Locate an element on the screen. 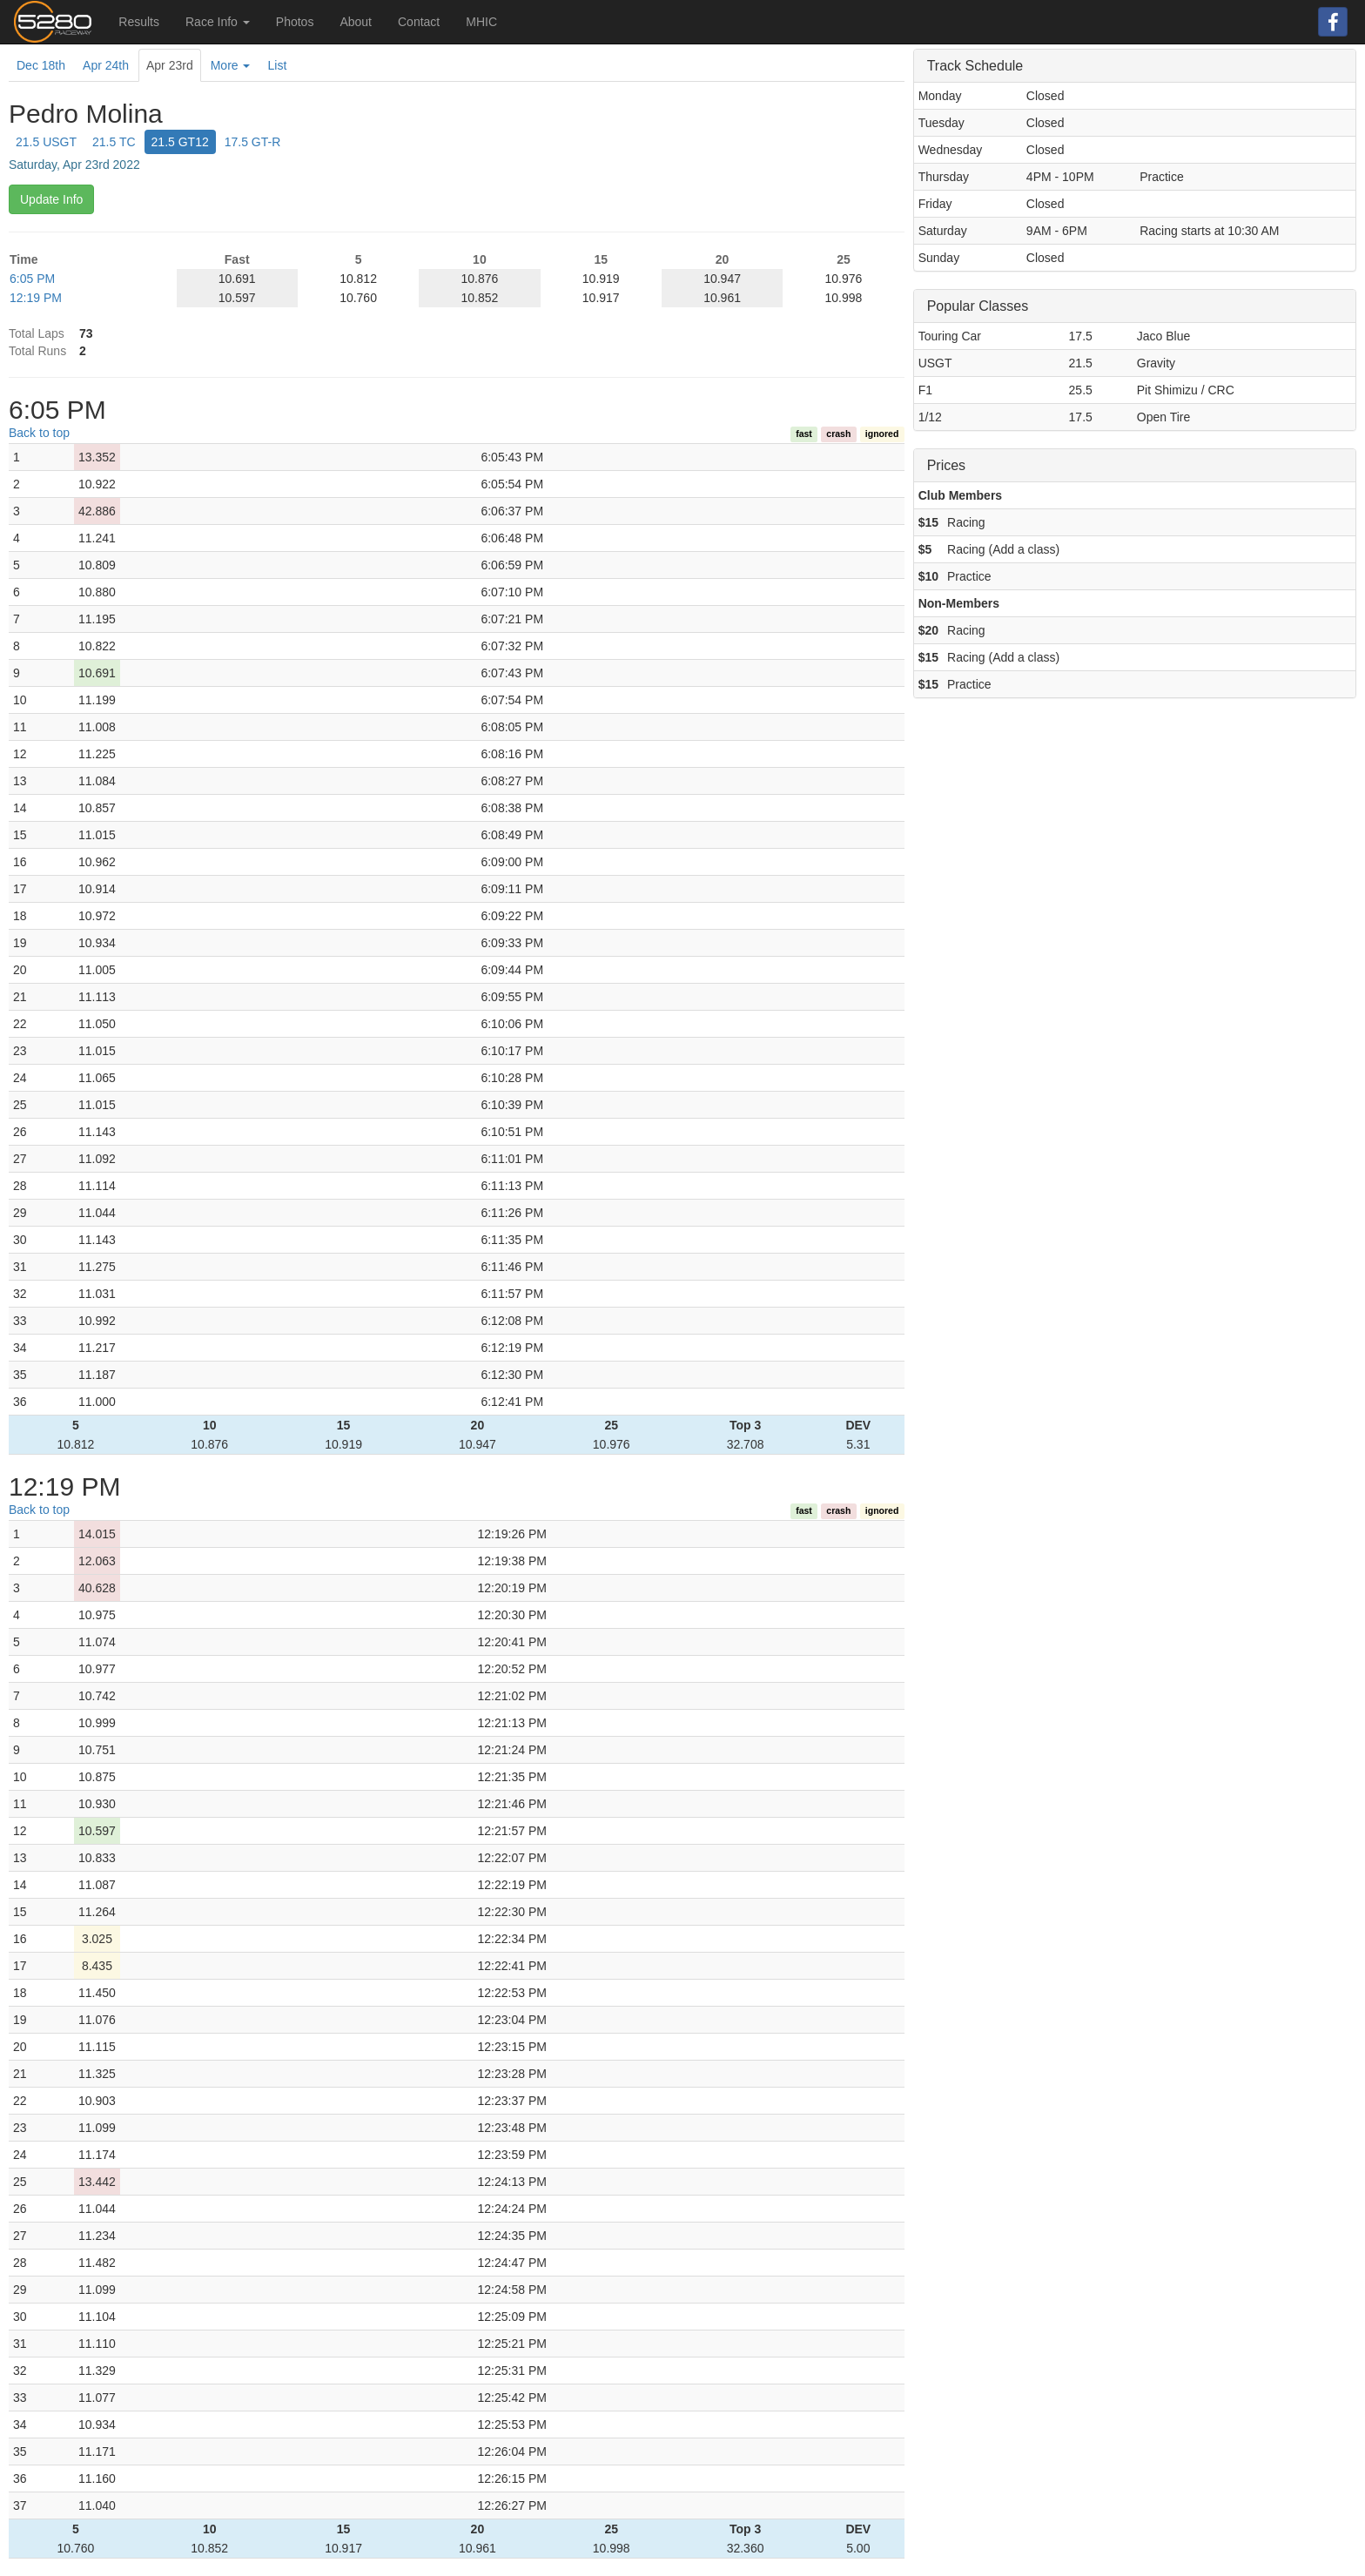  Apr 24th is located at coordinates (106, 65).